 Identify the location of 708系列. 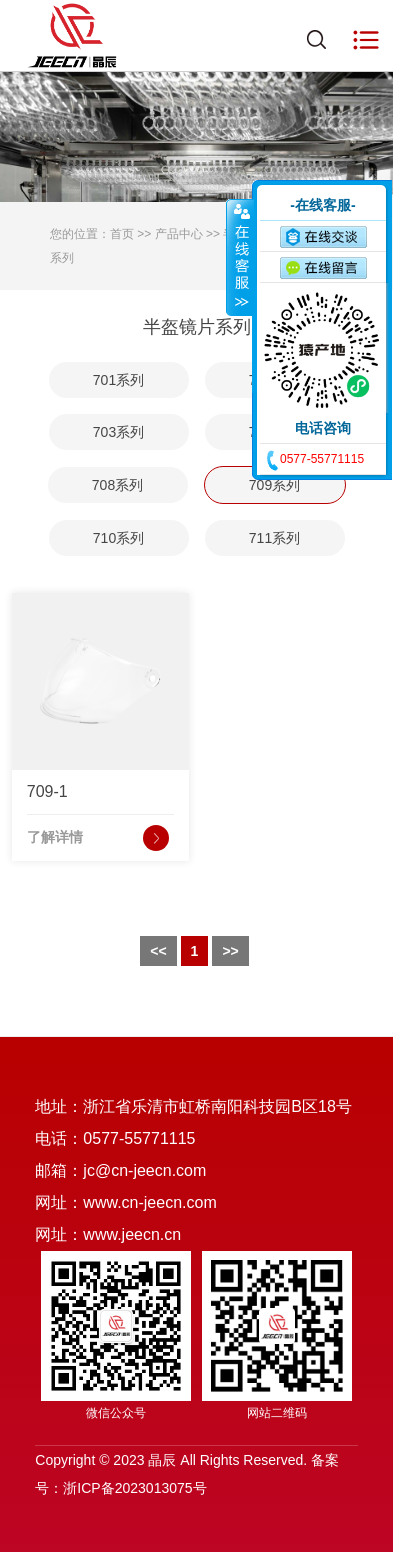
(117, 485).